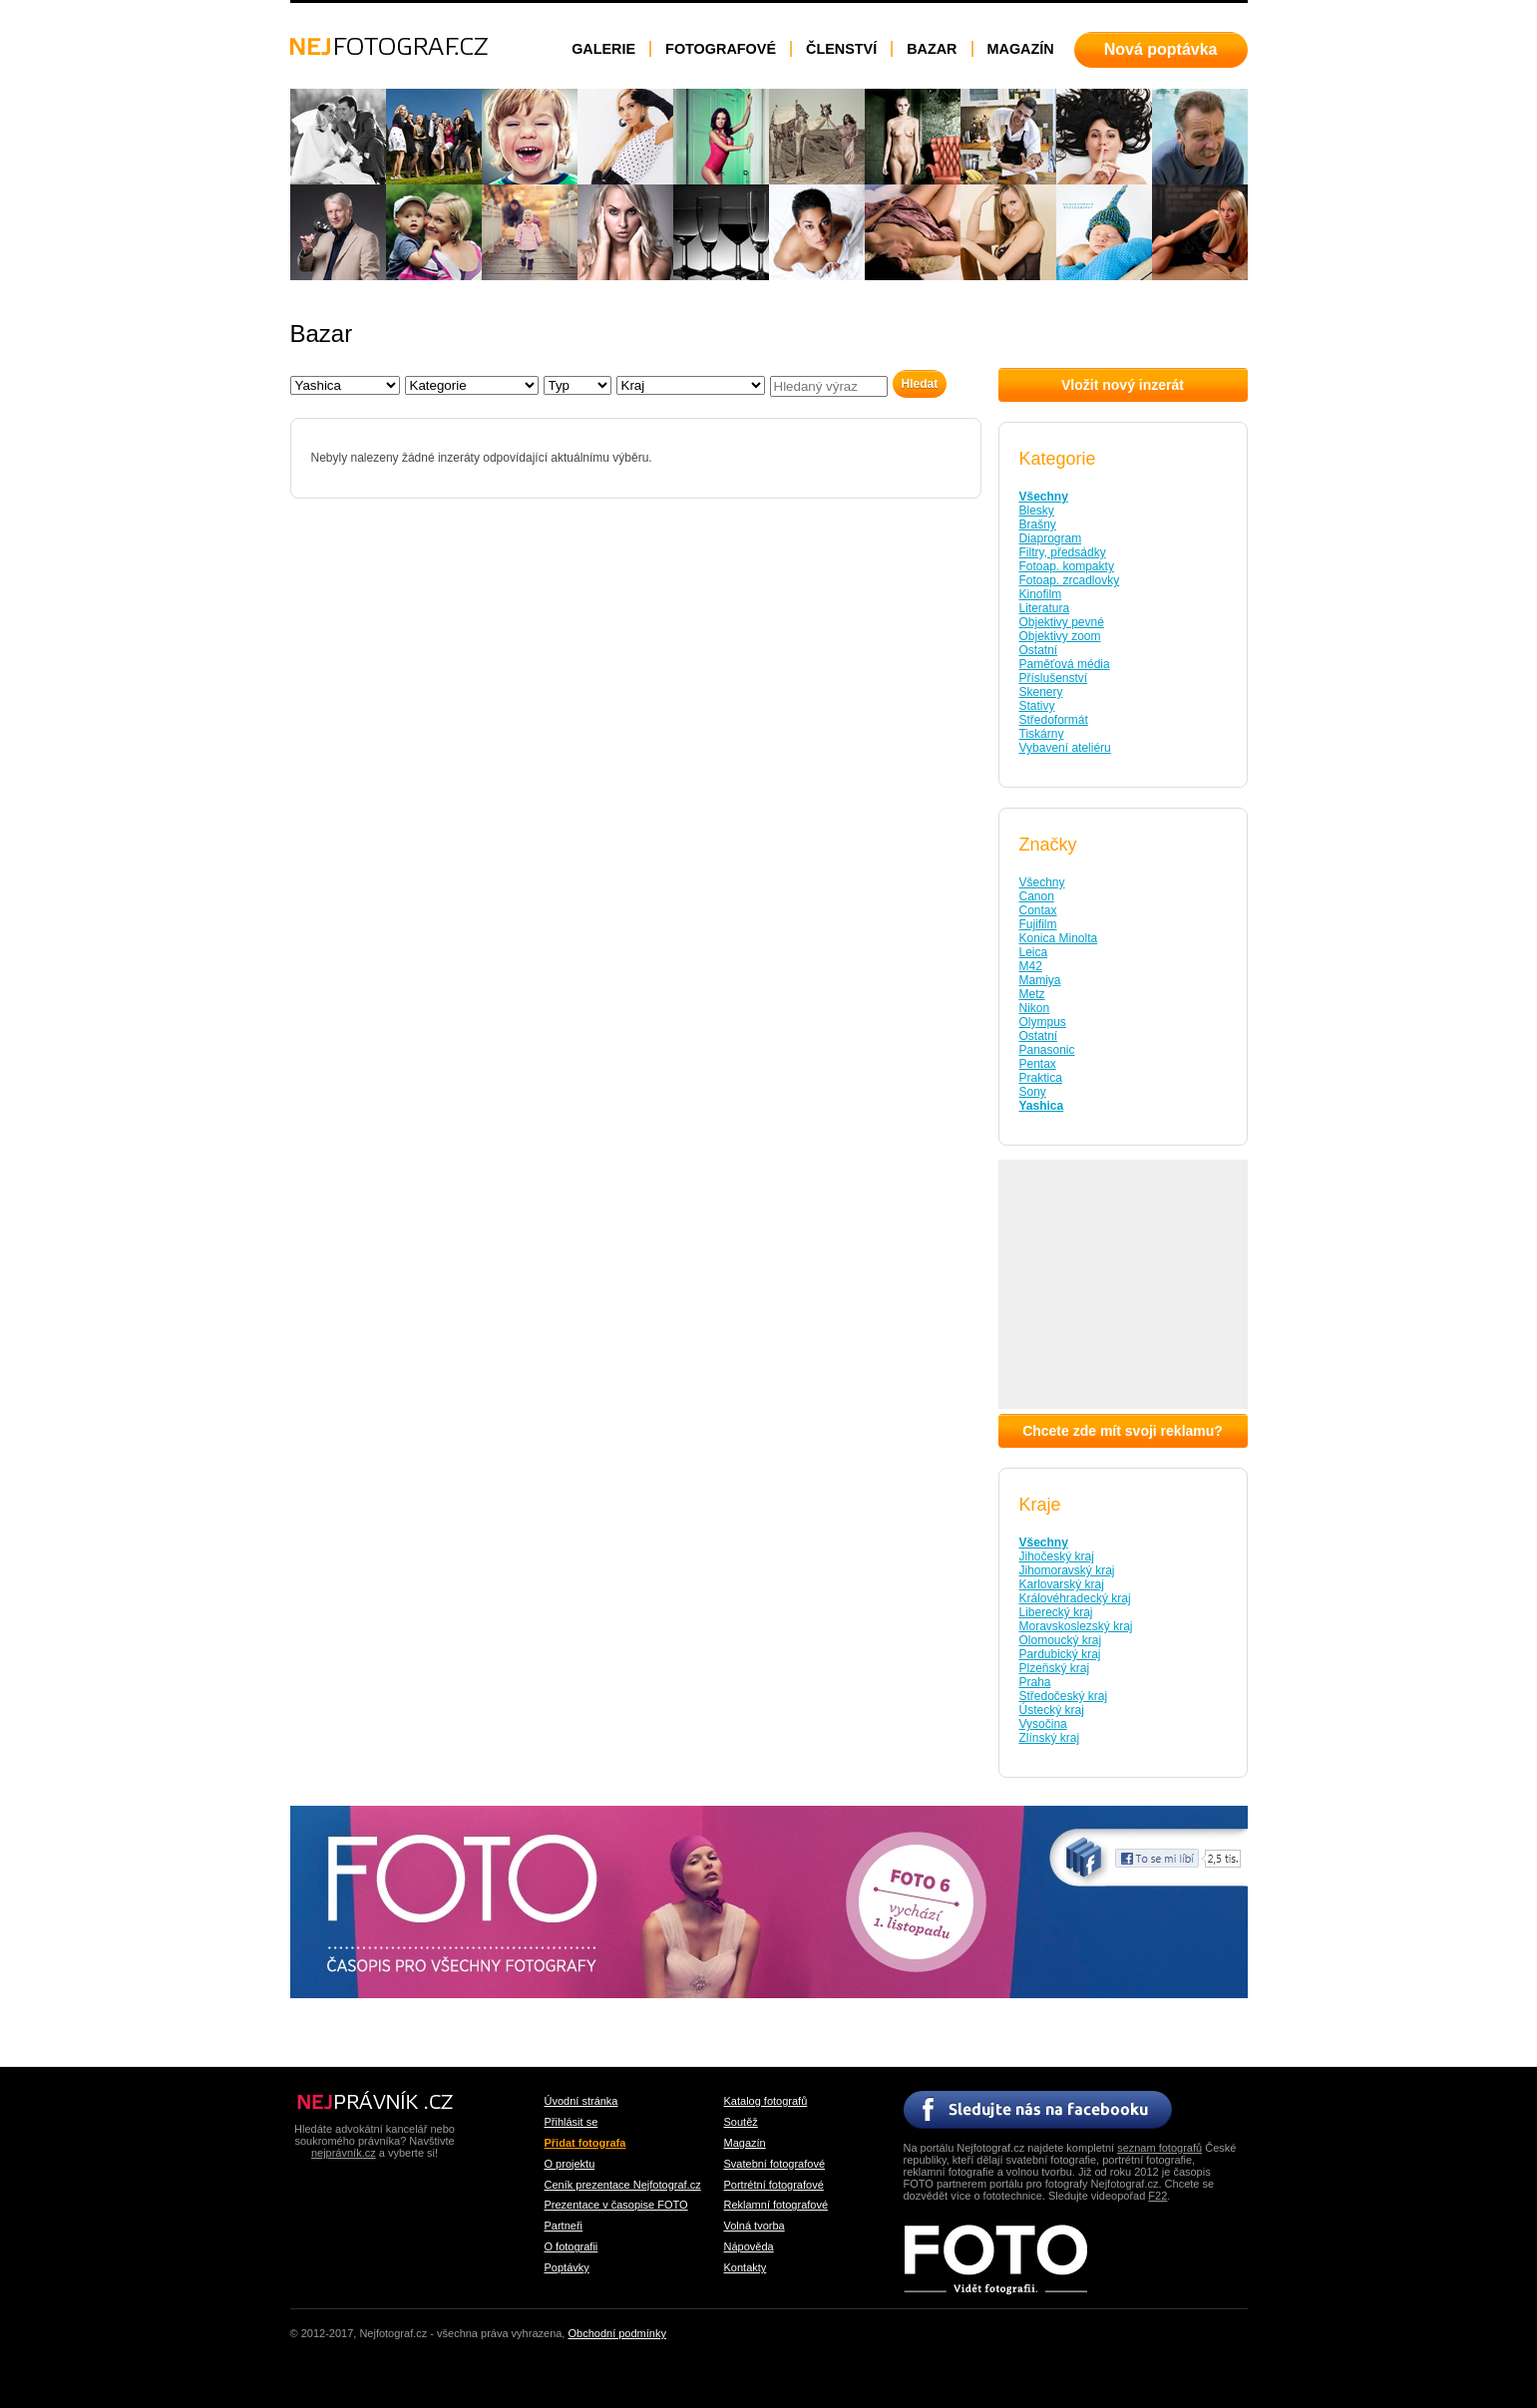 The height and width of the screenshot is (2408, 1537). I want to click on Filtry, předsádky, so click(1062, 552).